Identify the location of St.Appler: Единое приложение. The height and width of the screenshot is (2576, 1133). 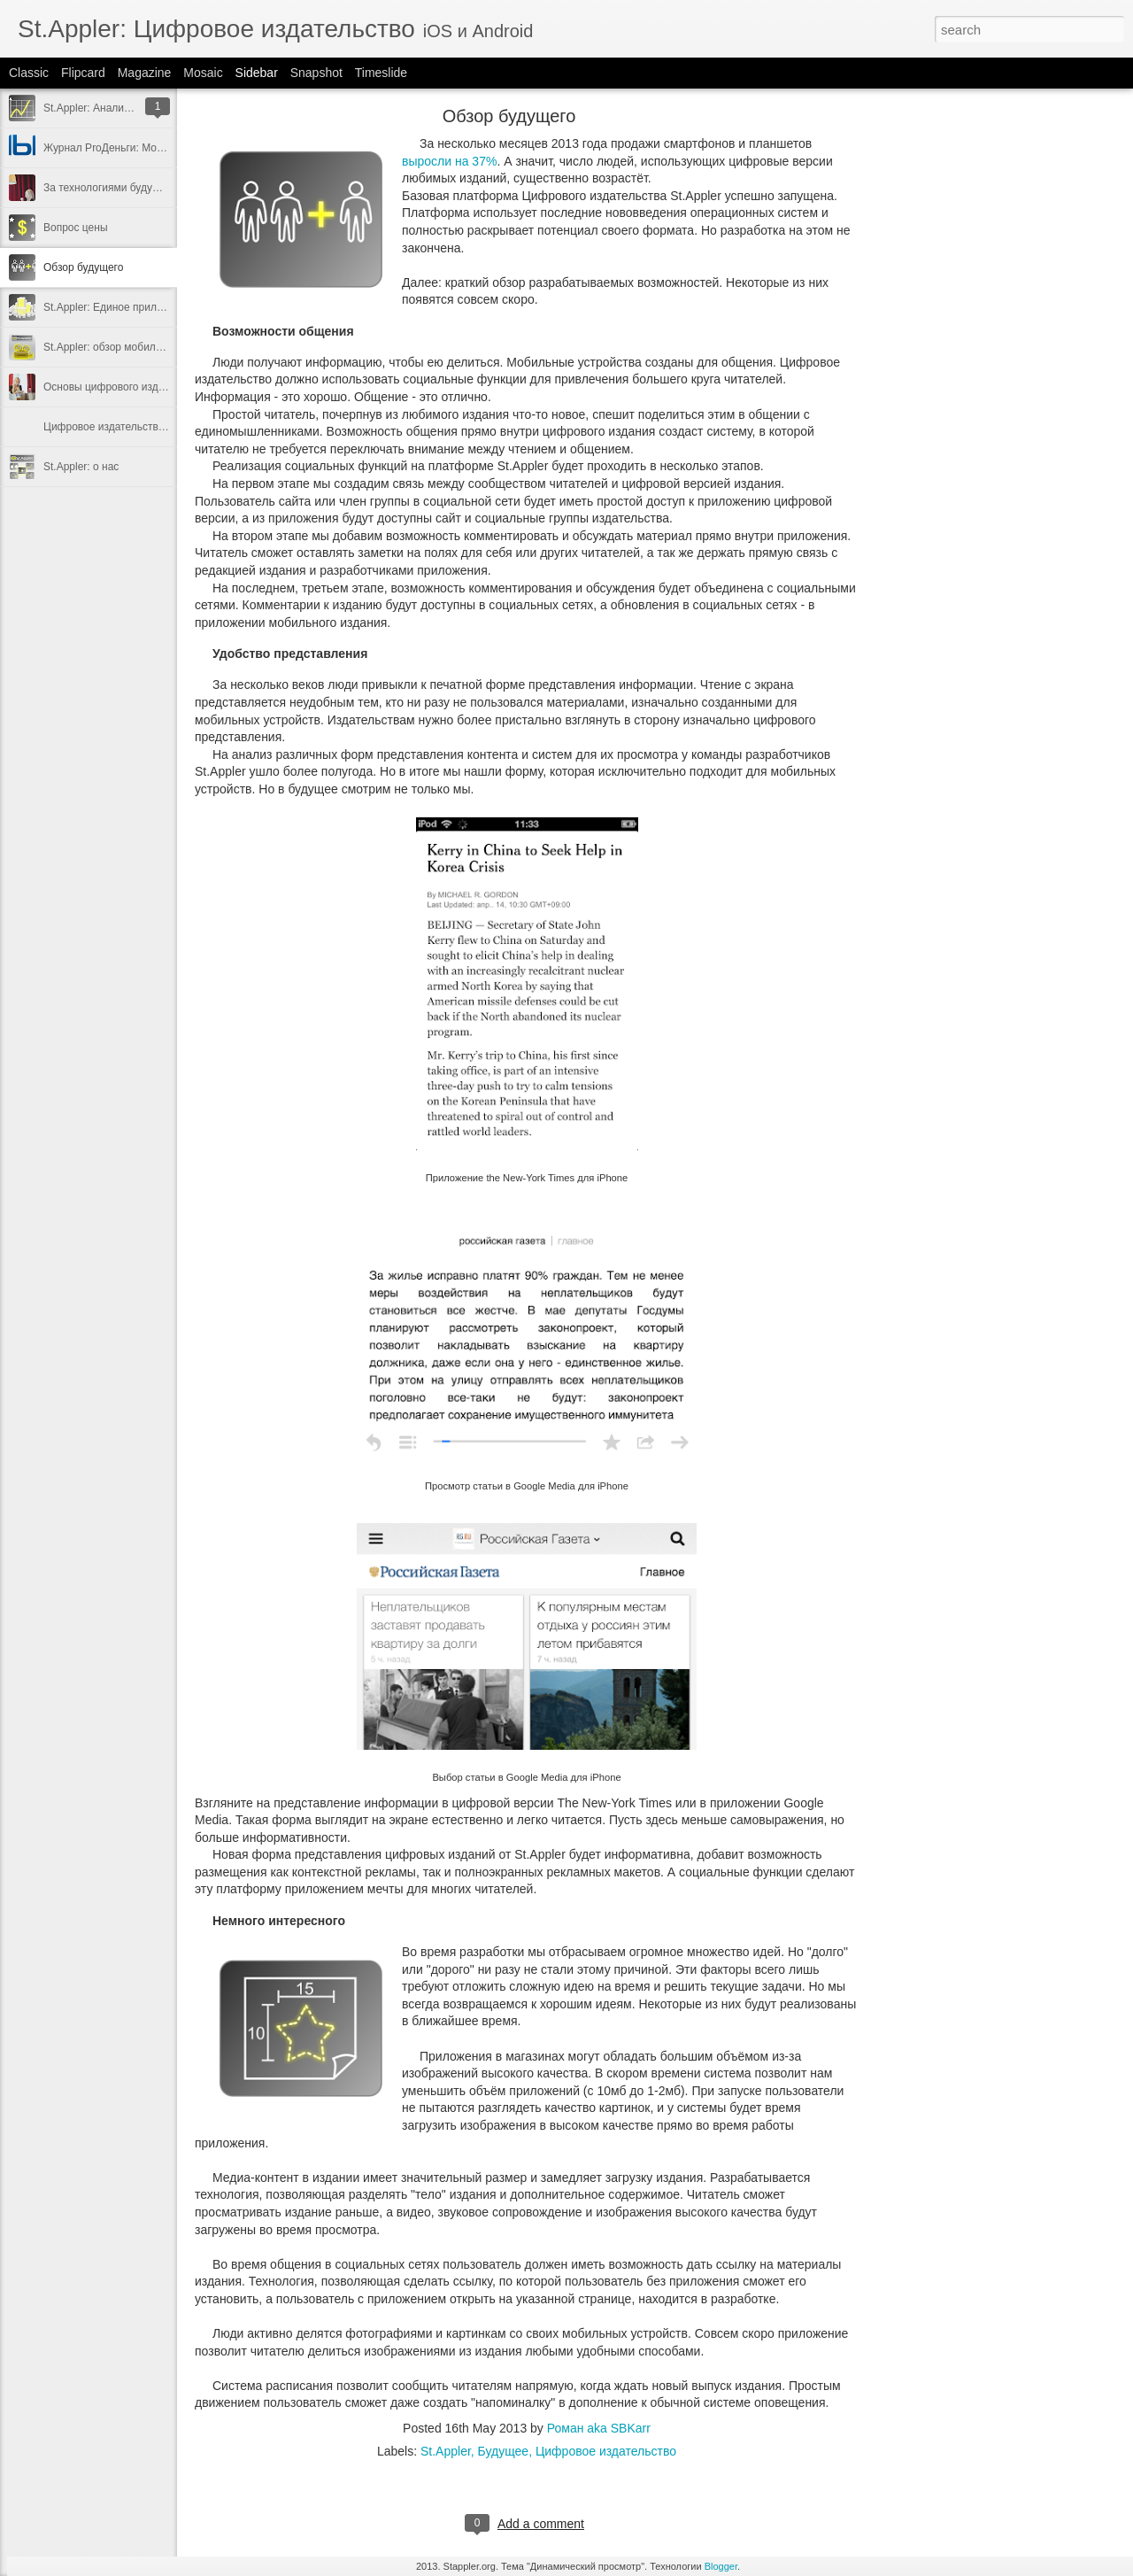
(118, 307).